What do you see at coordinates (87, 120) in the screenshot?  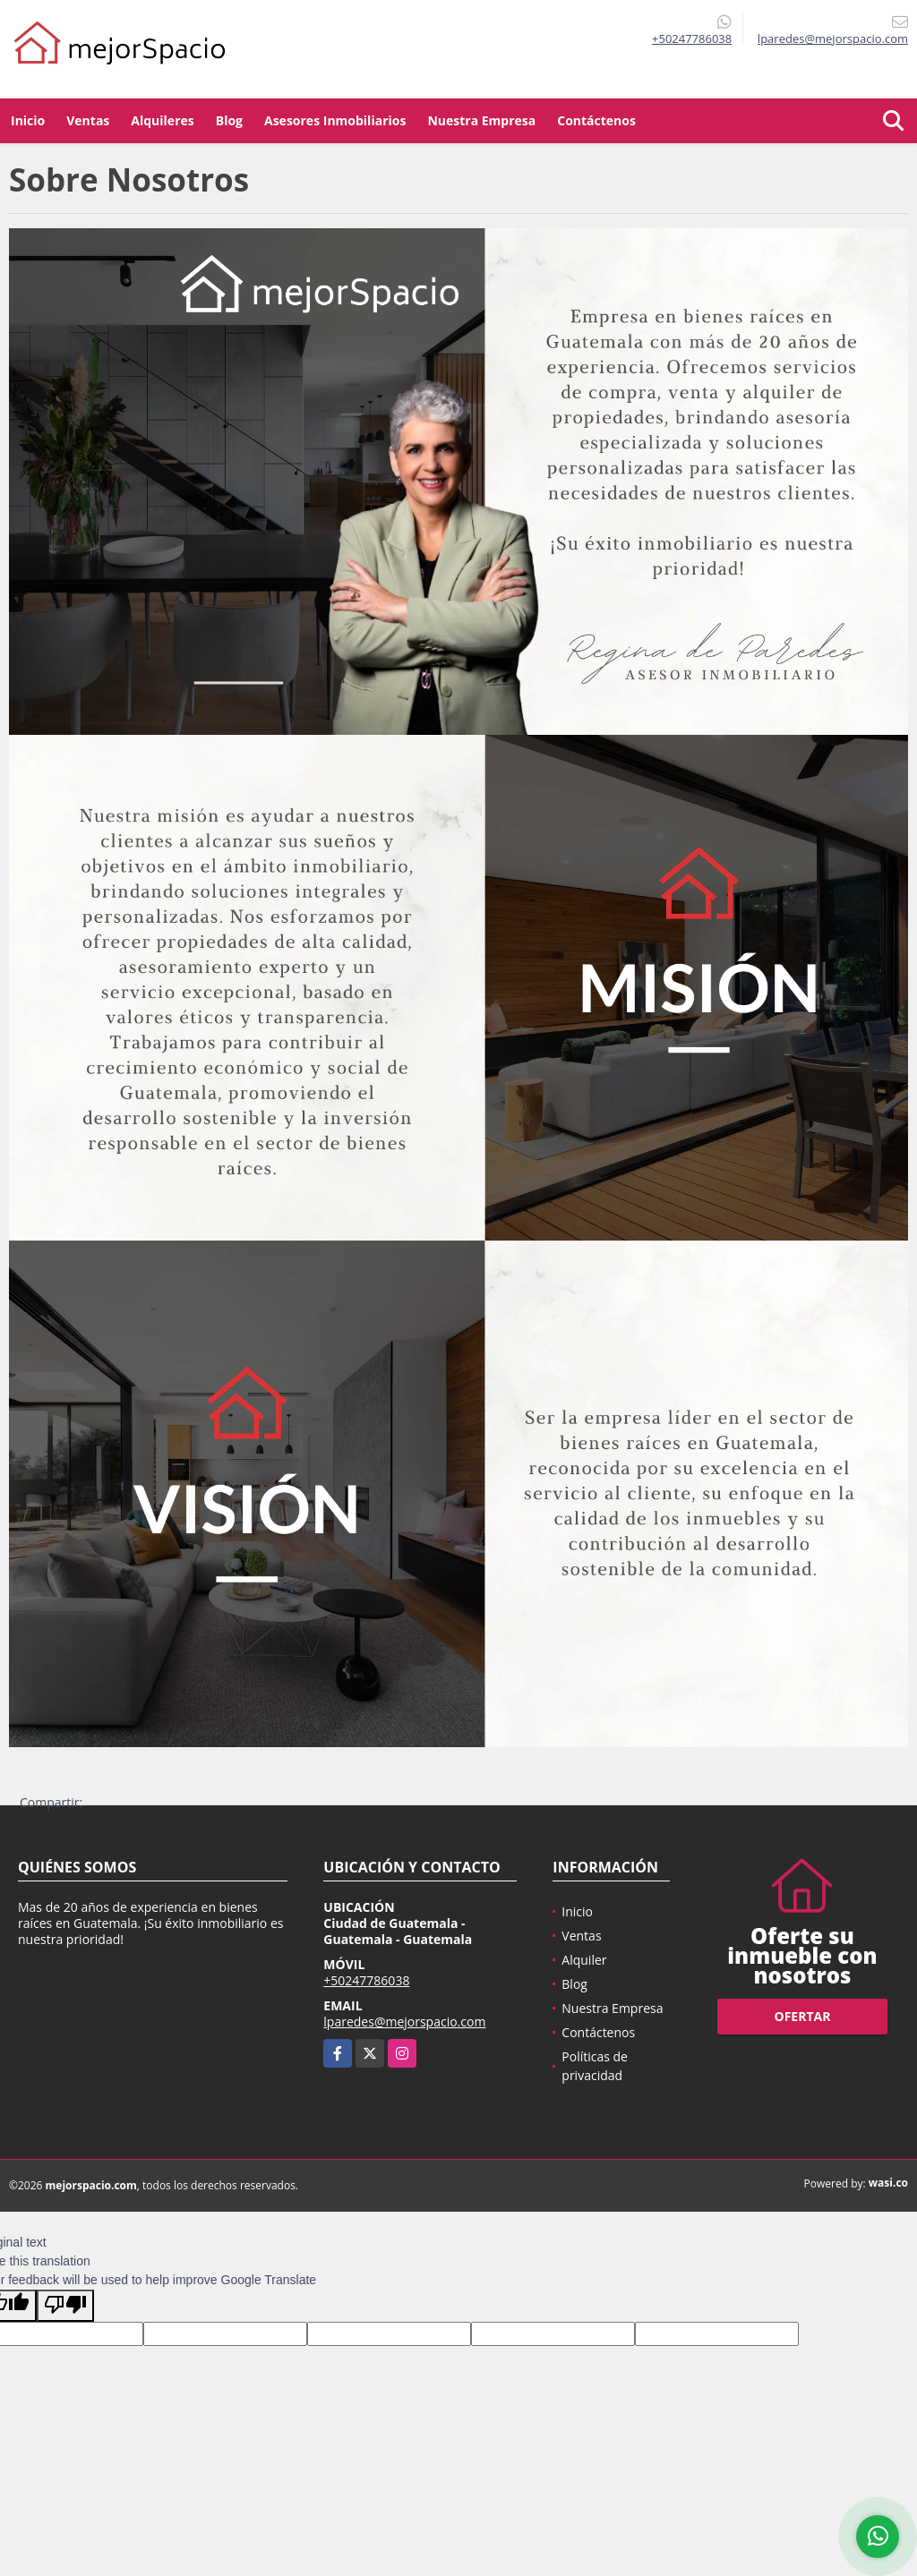 I see `Ventas` at bounding box center [87, 120].